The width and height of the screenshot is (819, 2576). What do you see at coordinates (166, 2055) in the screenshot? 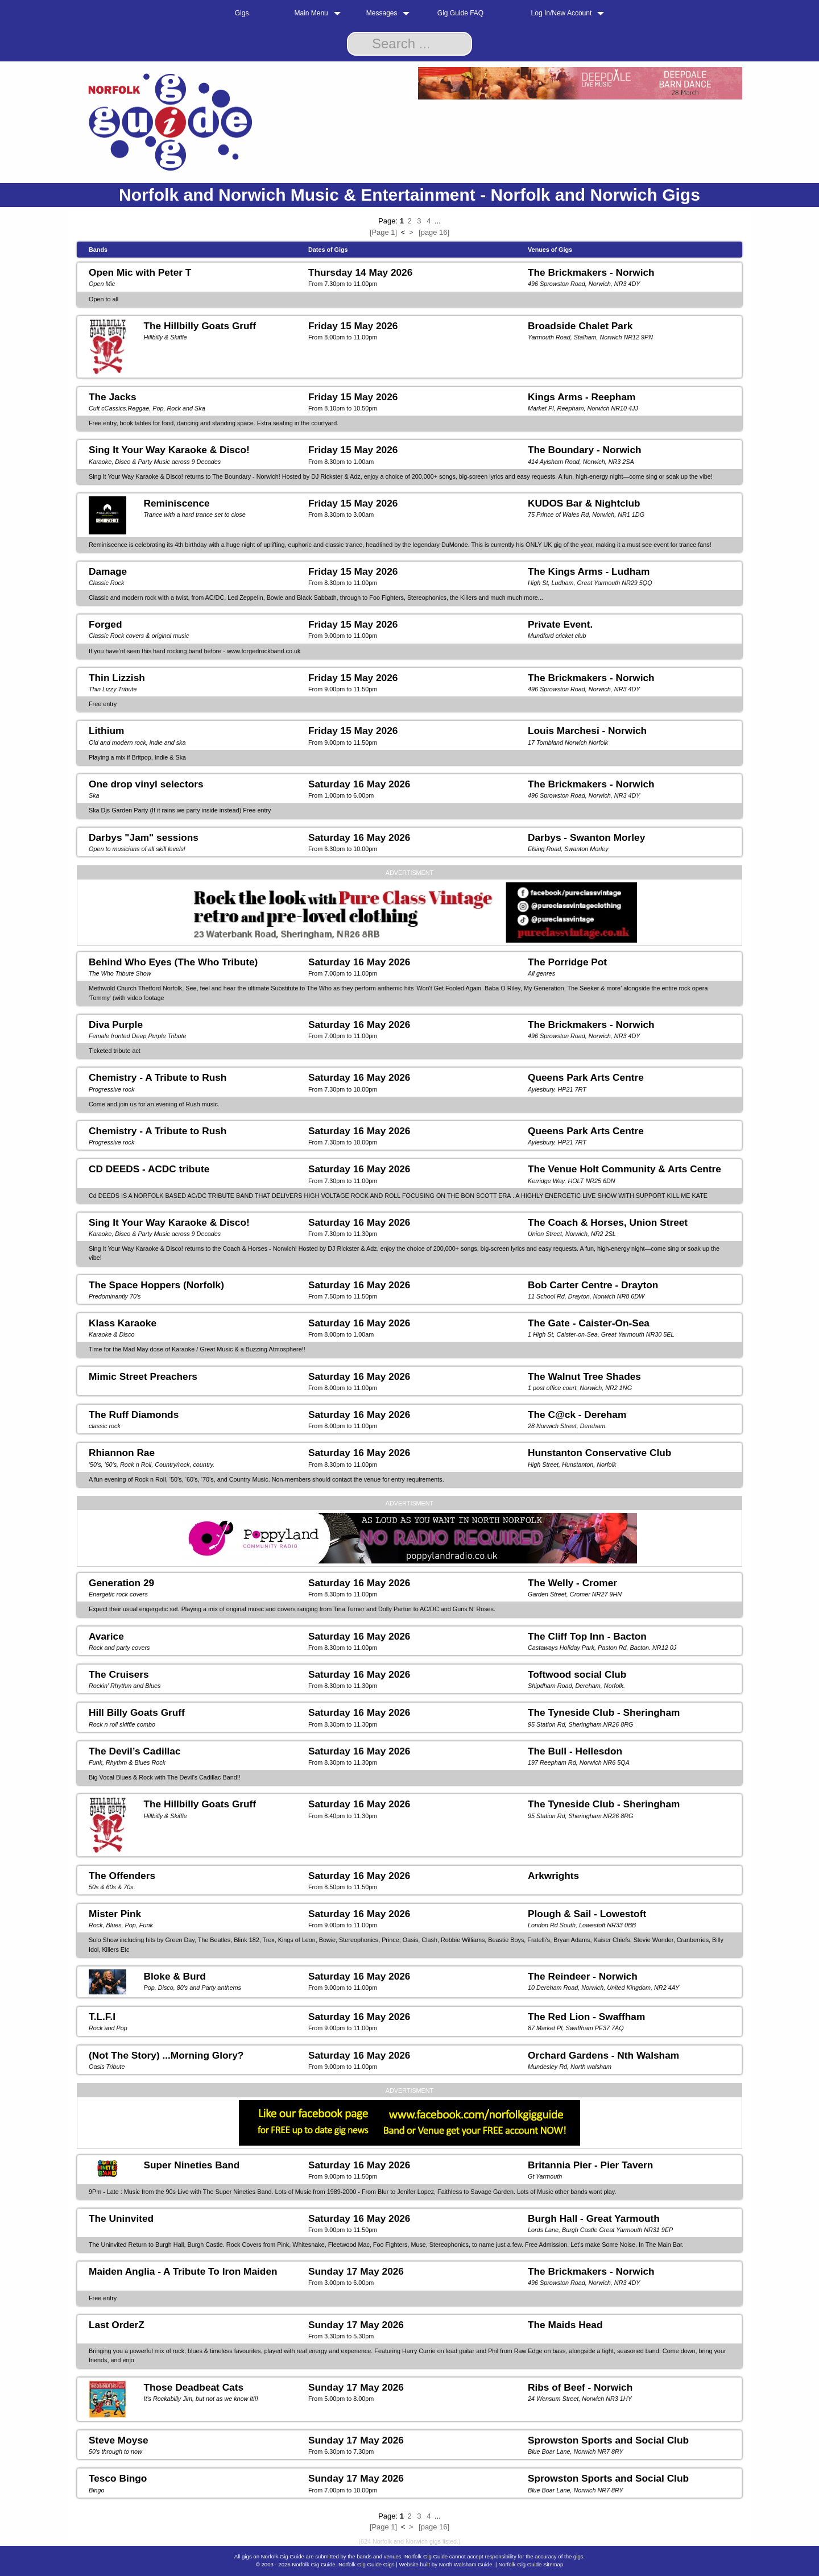
I see `(Not The Story) ...Morning Glory?` at bounding box center [166, 2055].